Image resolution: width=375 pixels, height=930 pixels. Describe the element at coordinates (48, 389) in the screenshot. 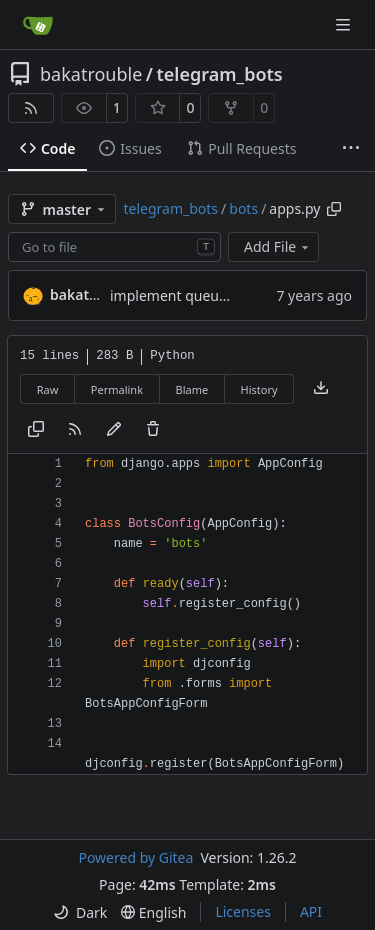

I see `Raw` at that location.